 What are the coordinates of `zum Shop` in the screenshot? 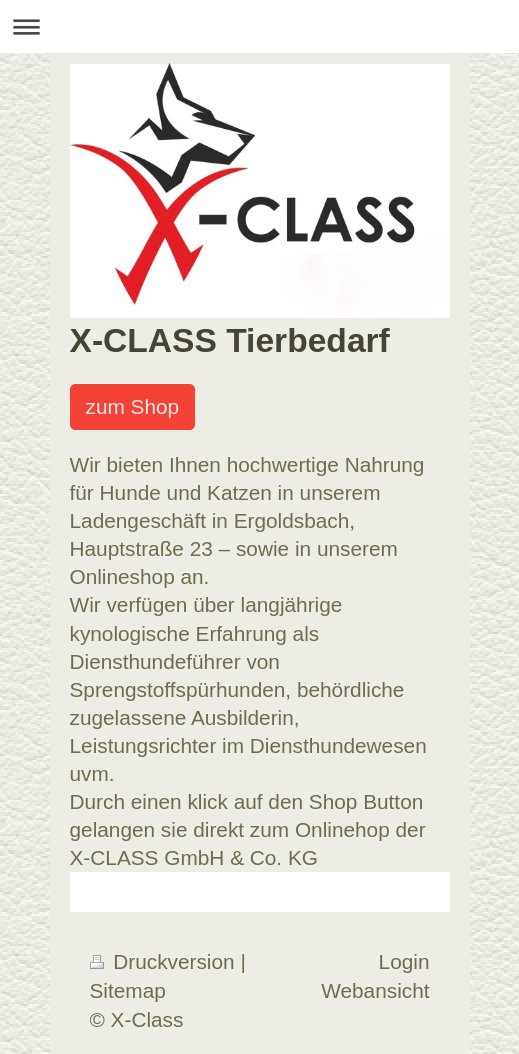 It's located at (133, 406).